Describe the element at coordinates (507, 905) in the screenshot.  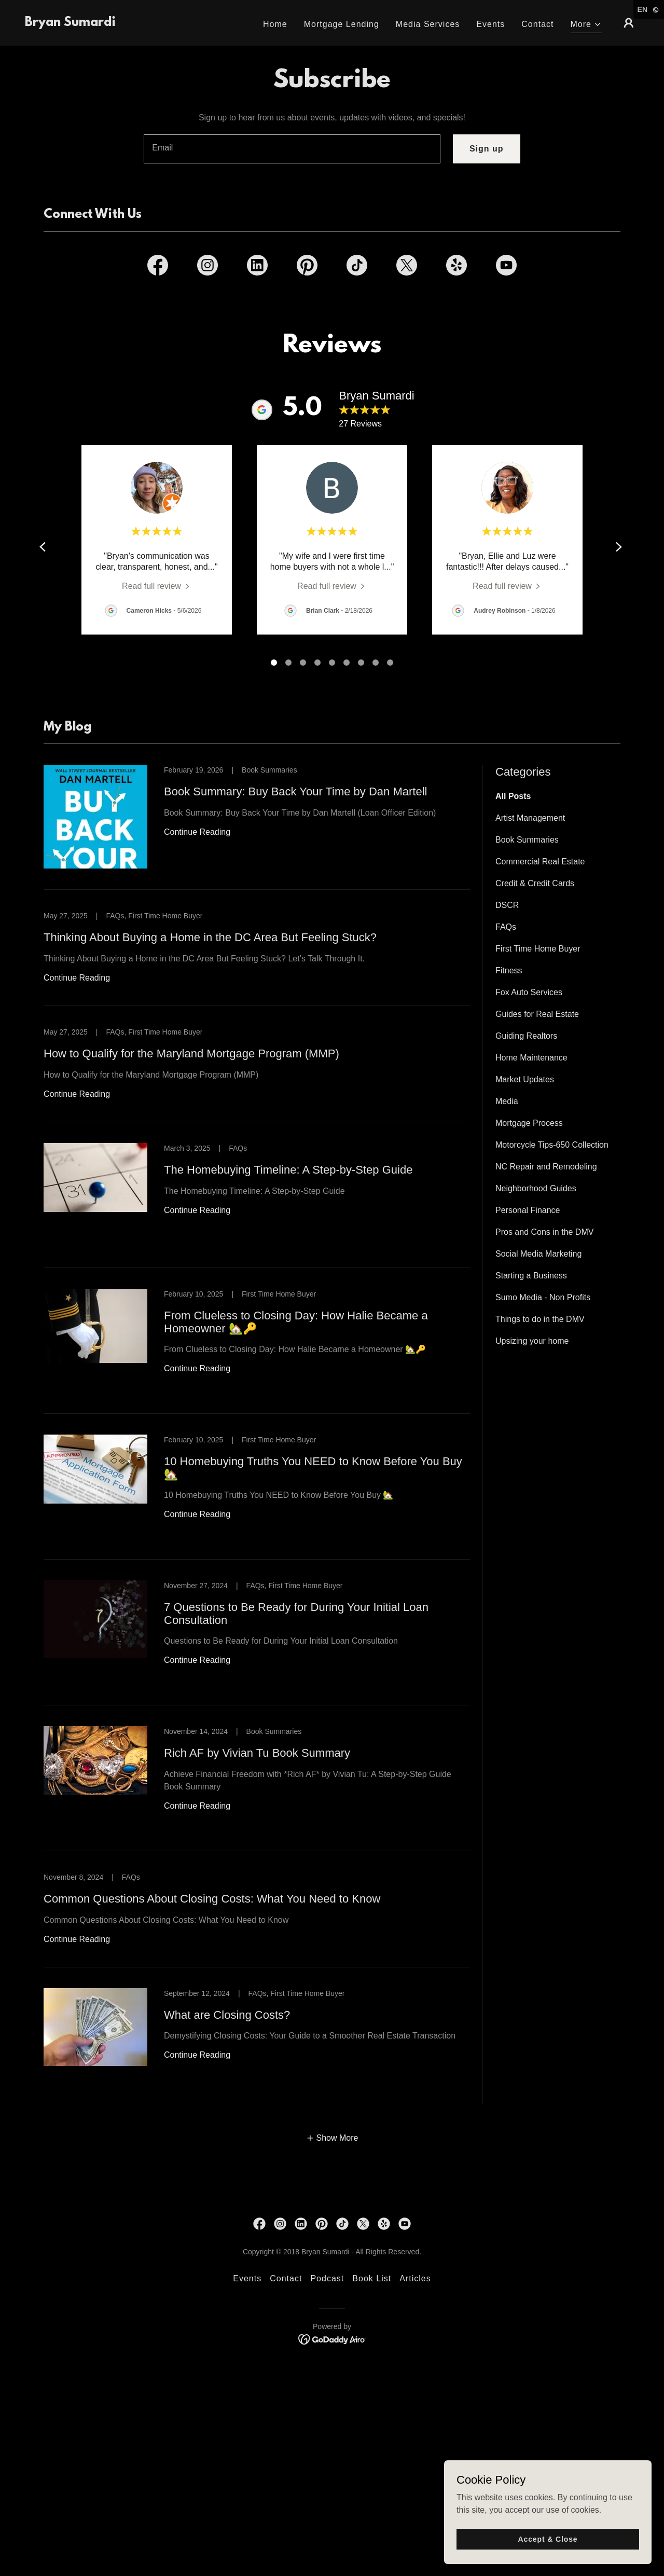
I see `DSCR [link]` at that location.